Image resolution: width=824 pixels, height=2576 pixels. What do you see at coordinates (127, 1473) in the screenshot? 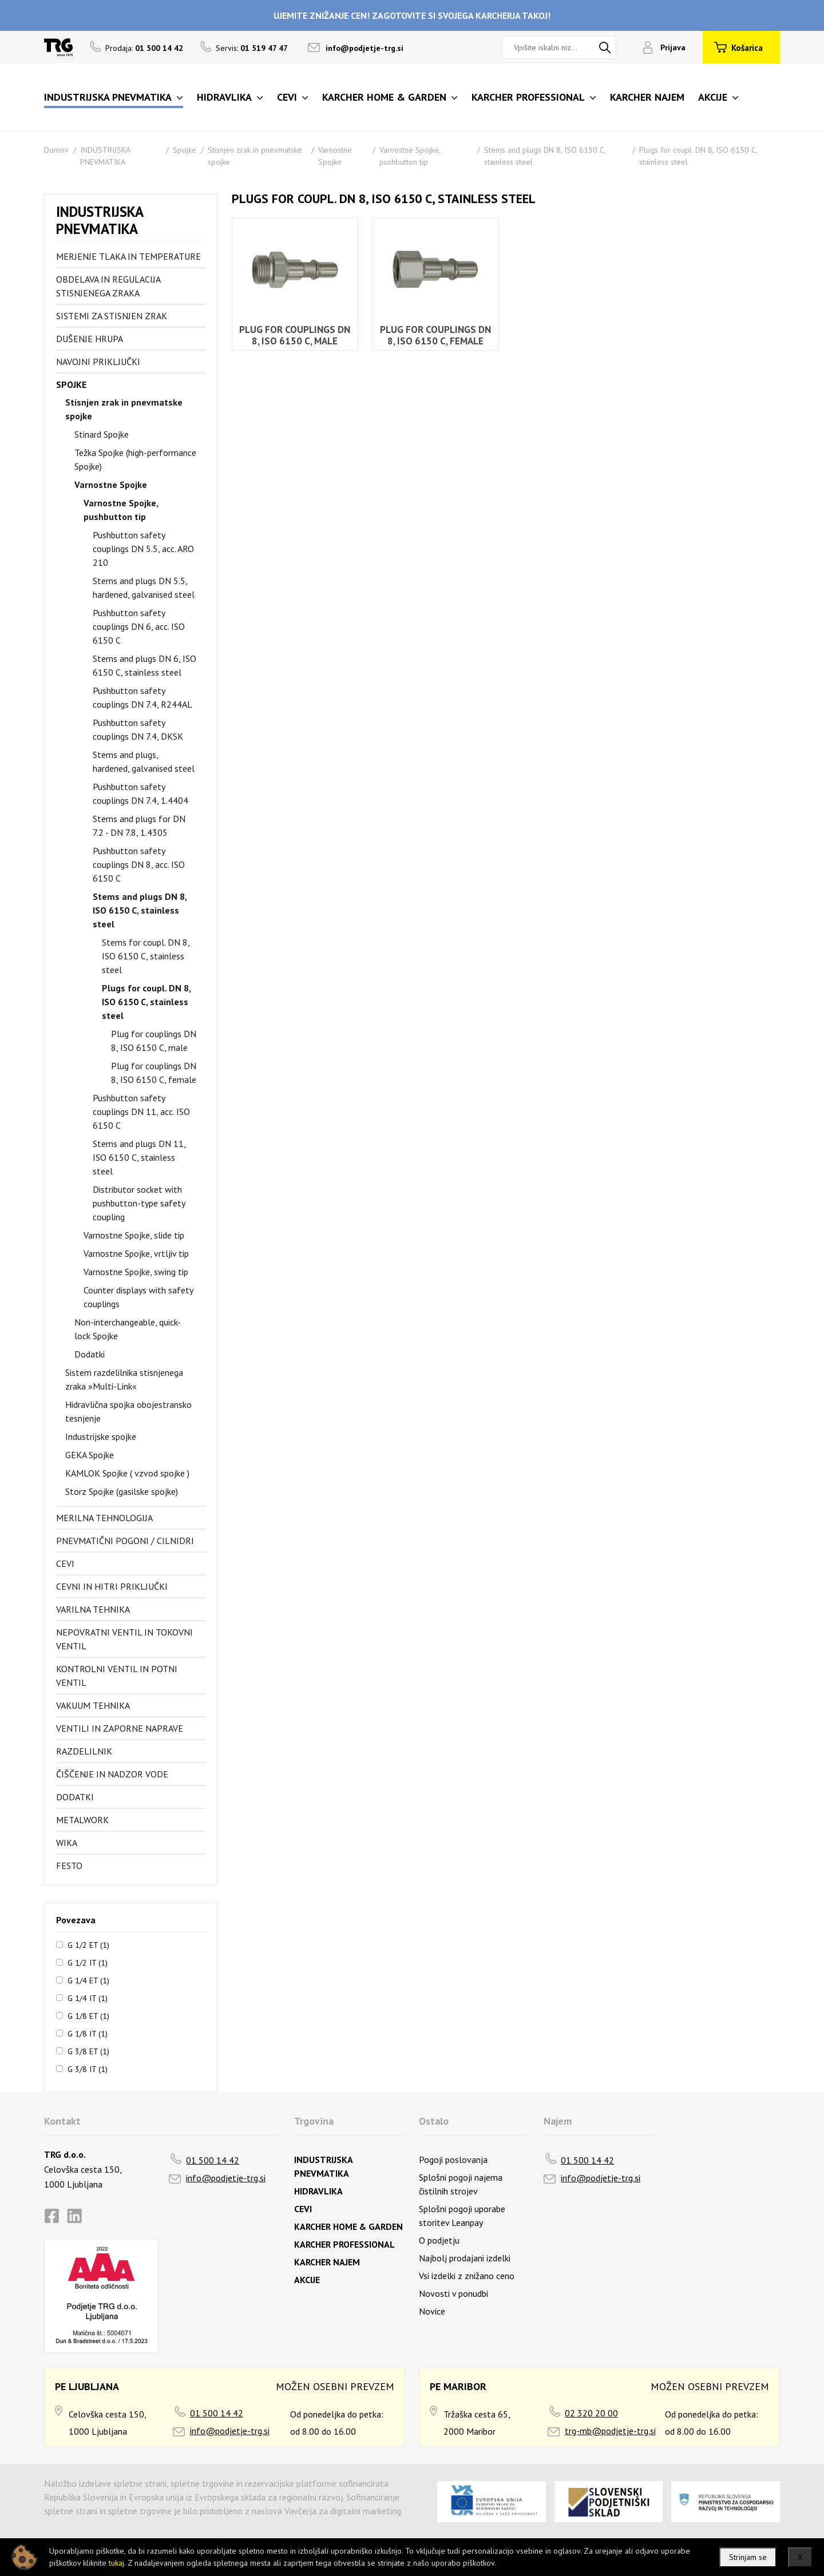
I see `KAMLOK Spojke ( vzvod spojke )` at bounding box center [127, 1473].